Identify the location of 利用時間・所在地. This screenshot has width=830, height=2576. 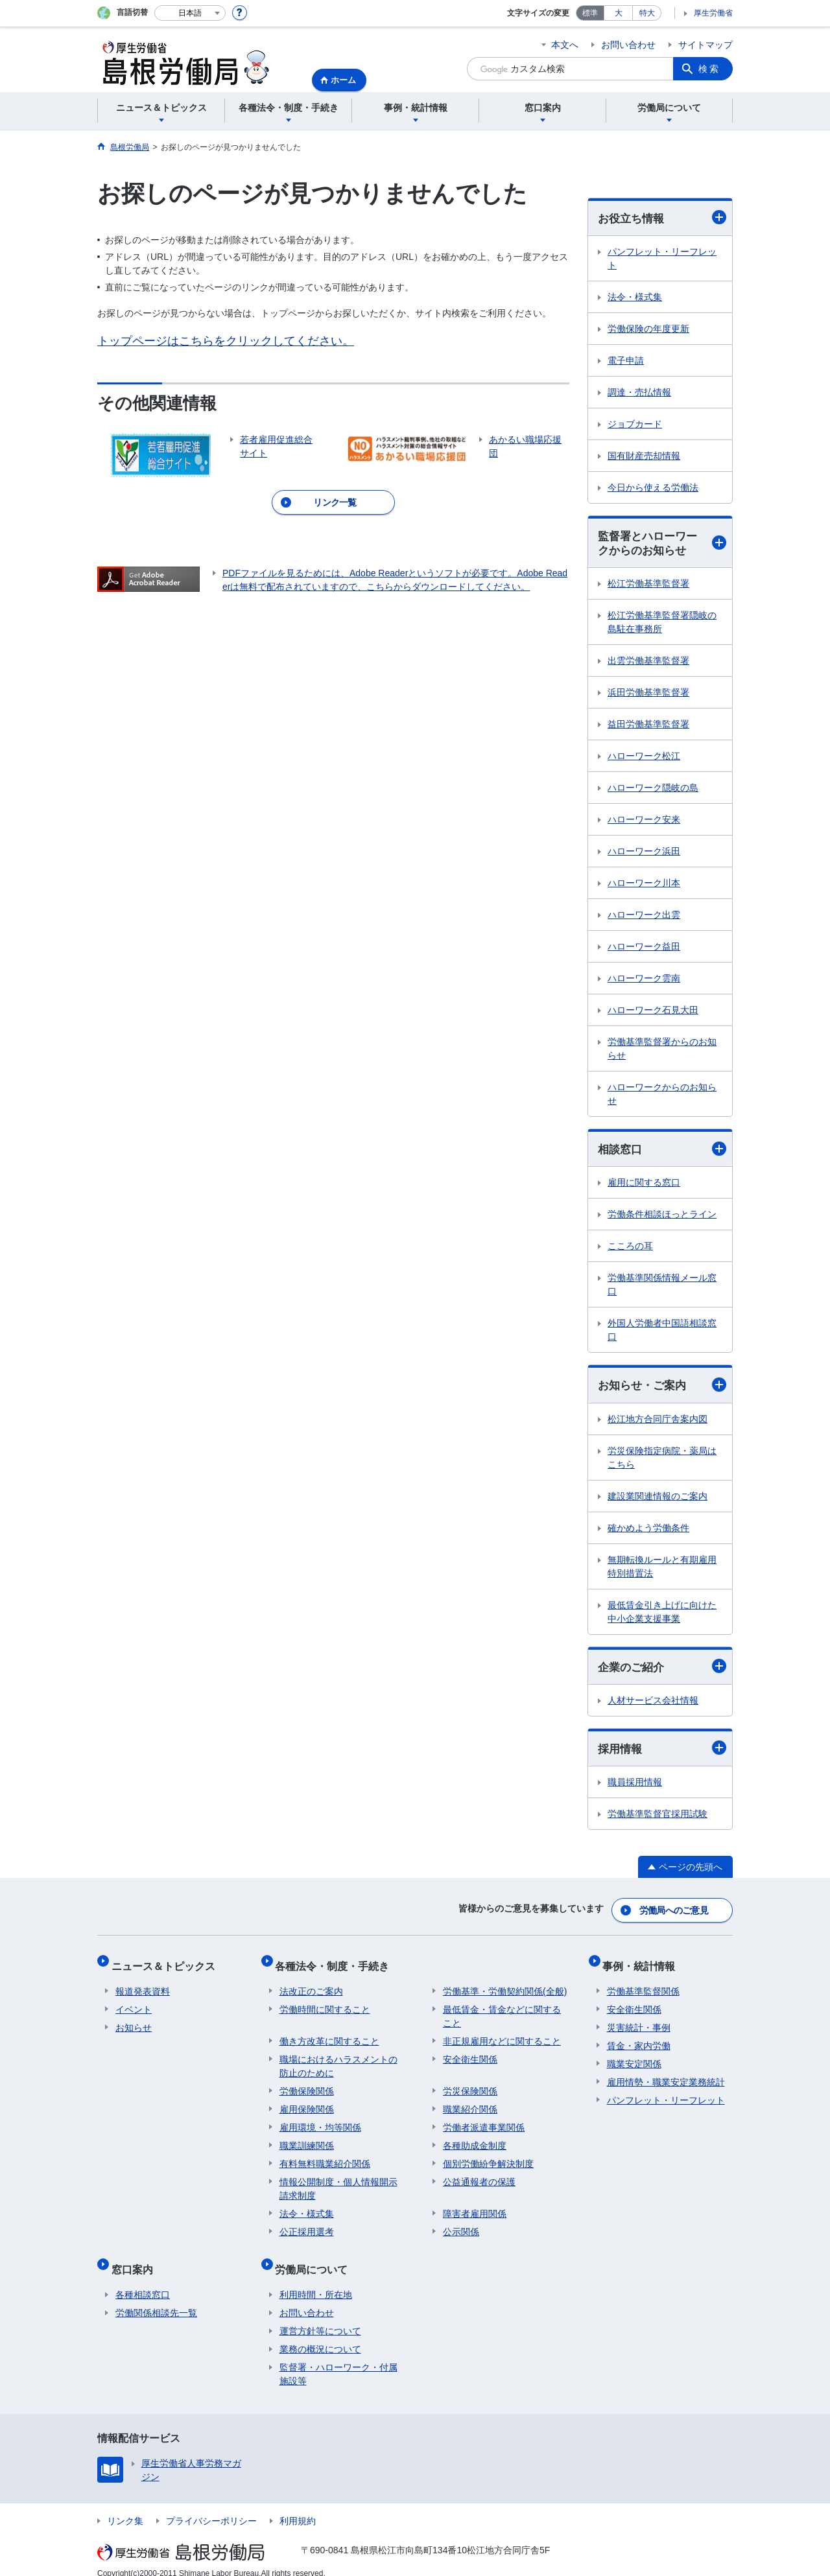
(315, 2280).